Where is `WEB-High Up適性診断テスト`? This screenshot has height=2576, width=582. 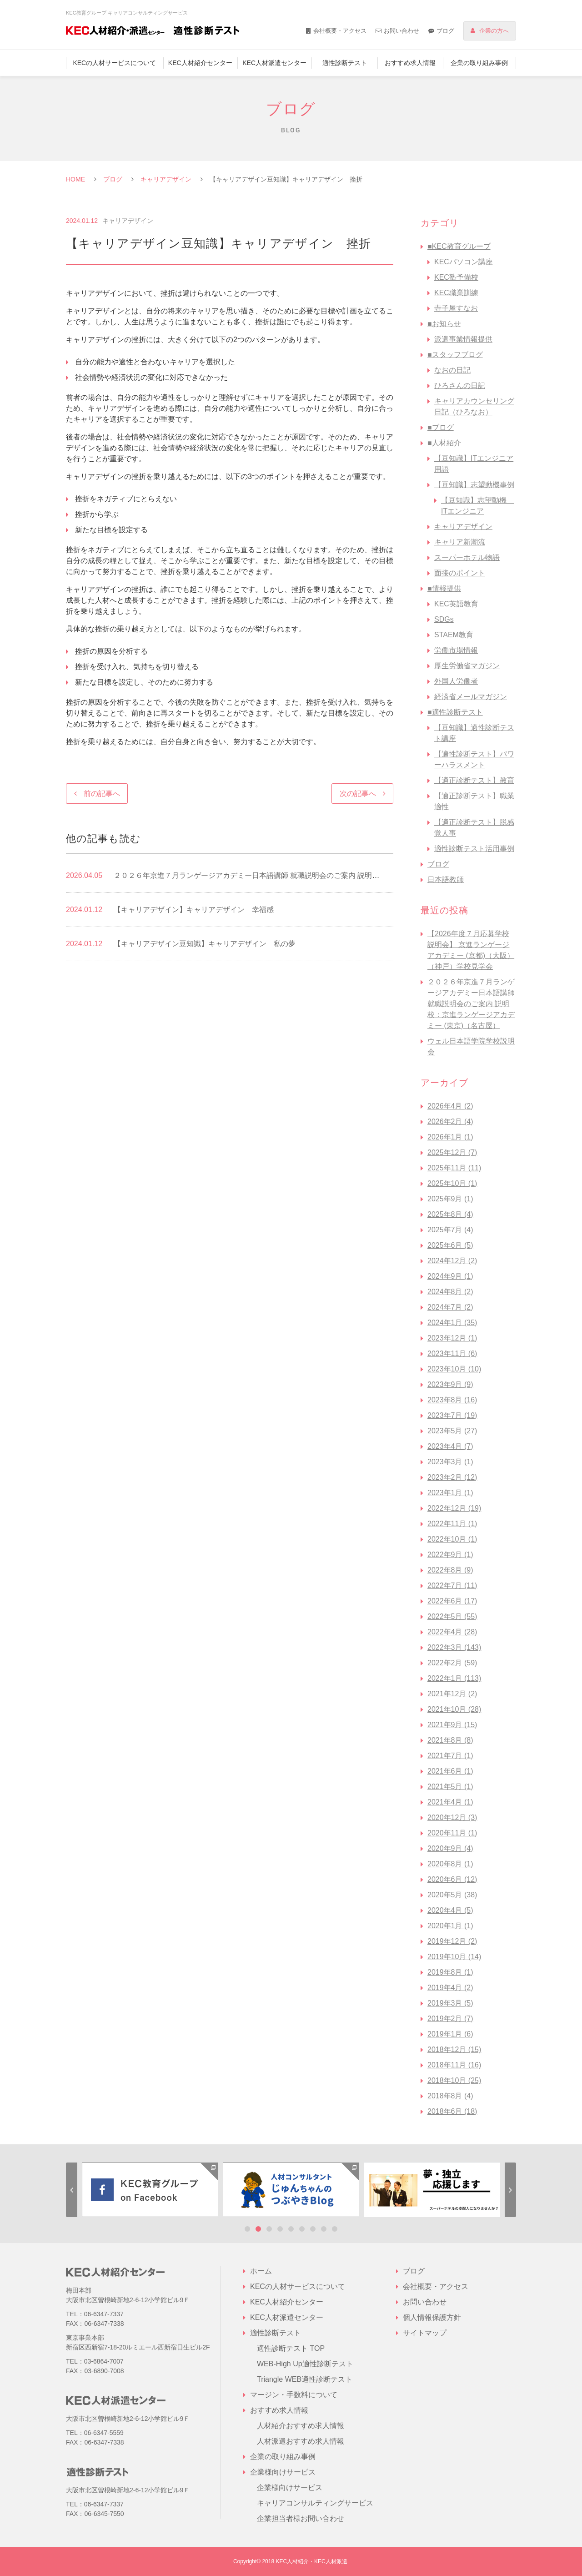 WEB-High Up適性診断テスト is located at coordinates (305, 2364).